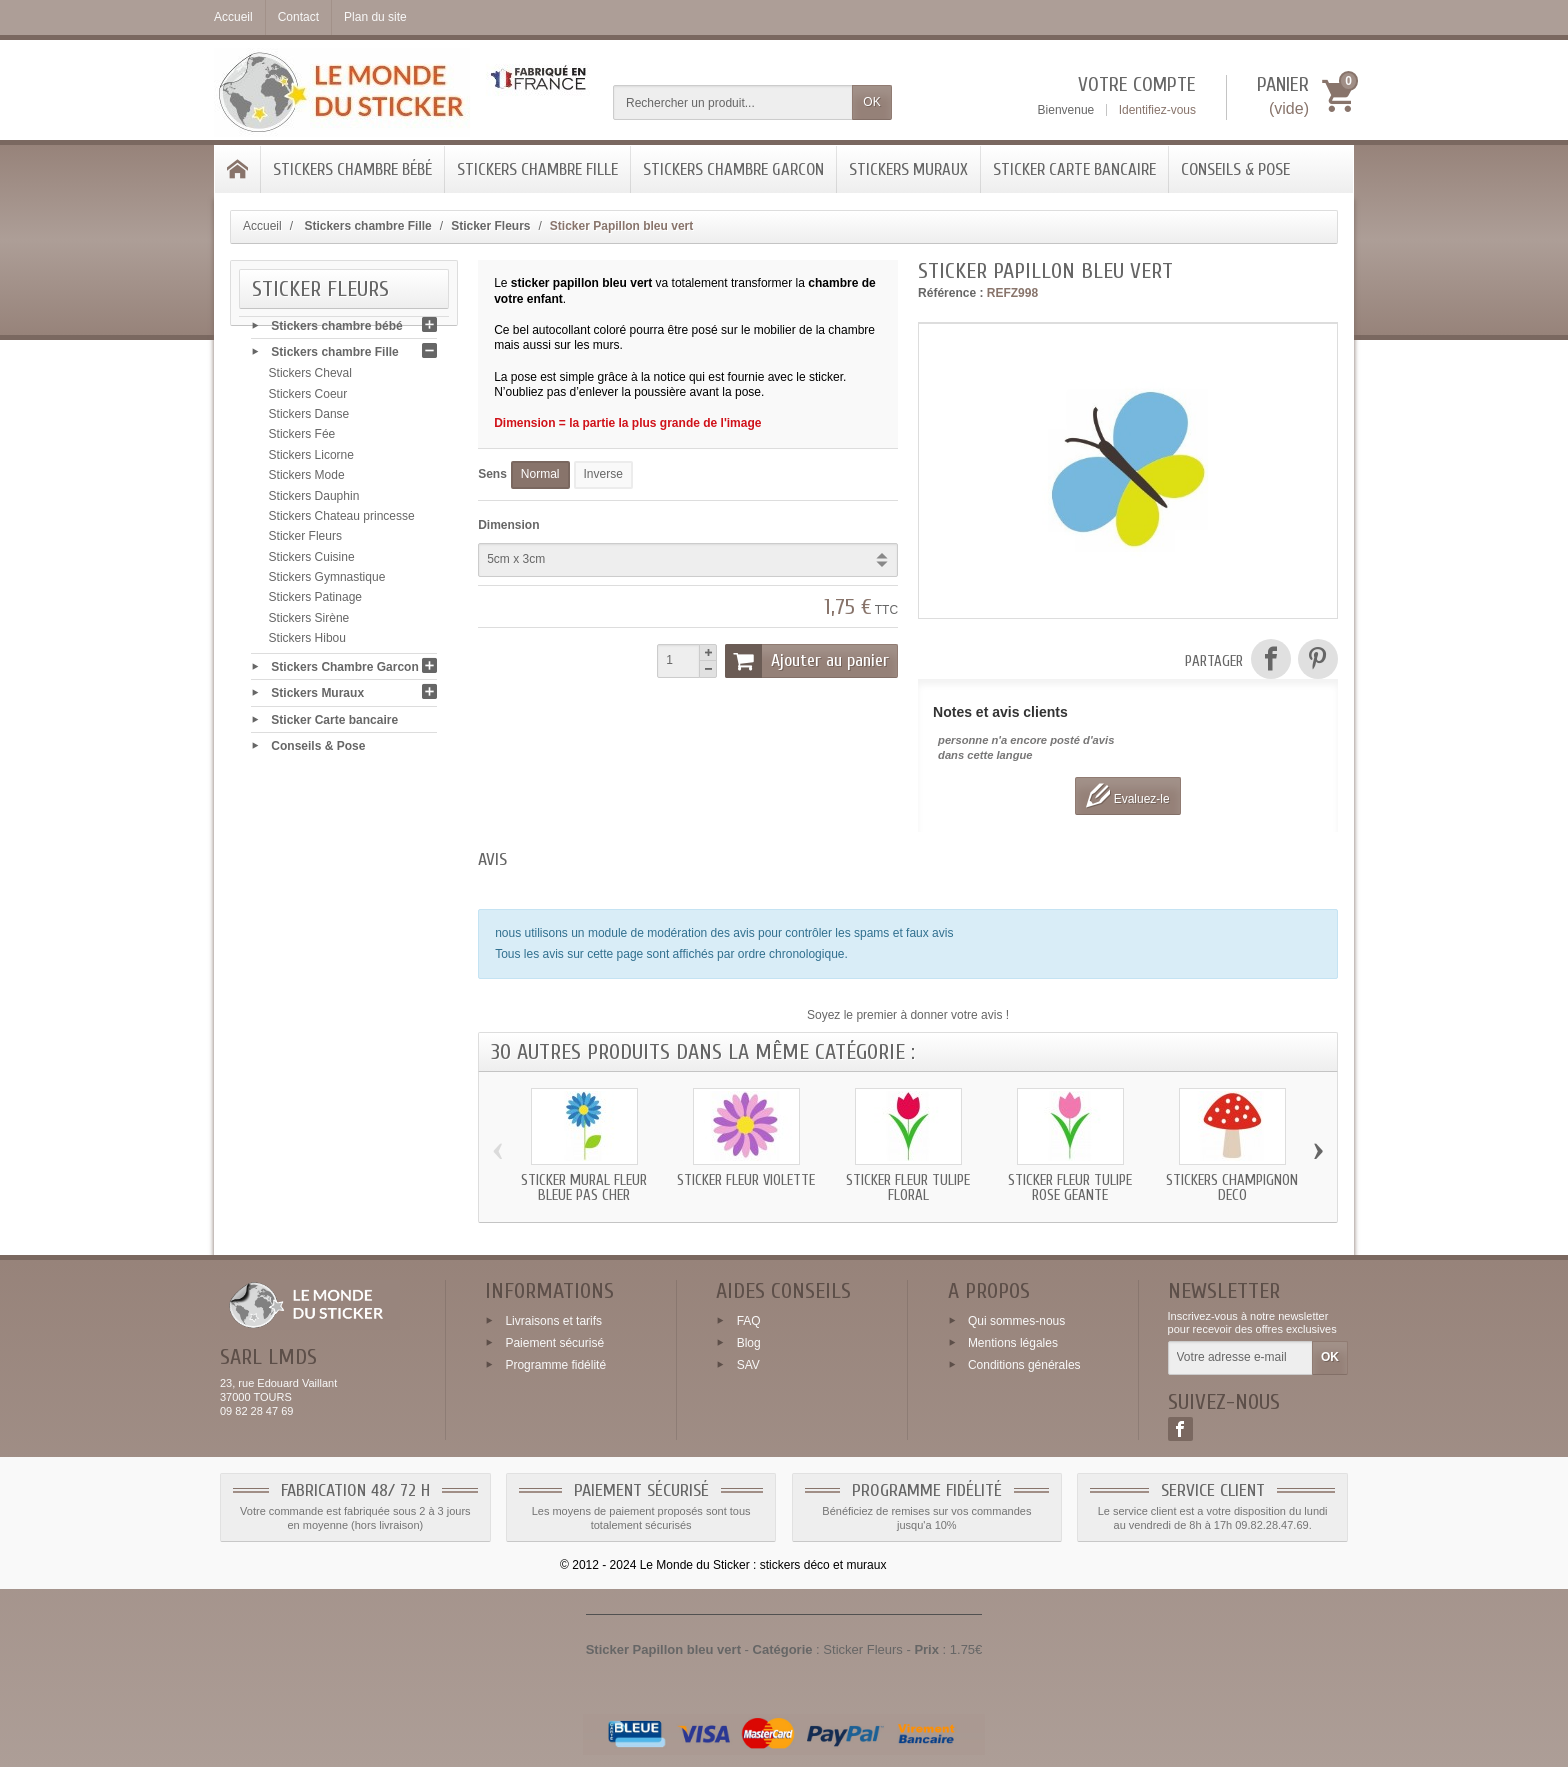  Describe the element at coordinates (746, 1180) in the screenshot. I see `Sticker Fleur Violette` at that location.